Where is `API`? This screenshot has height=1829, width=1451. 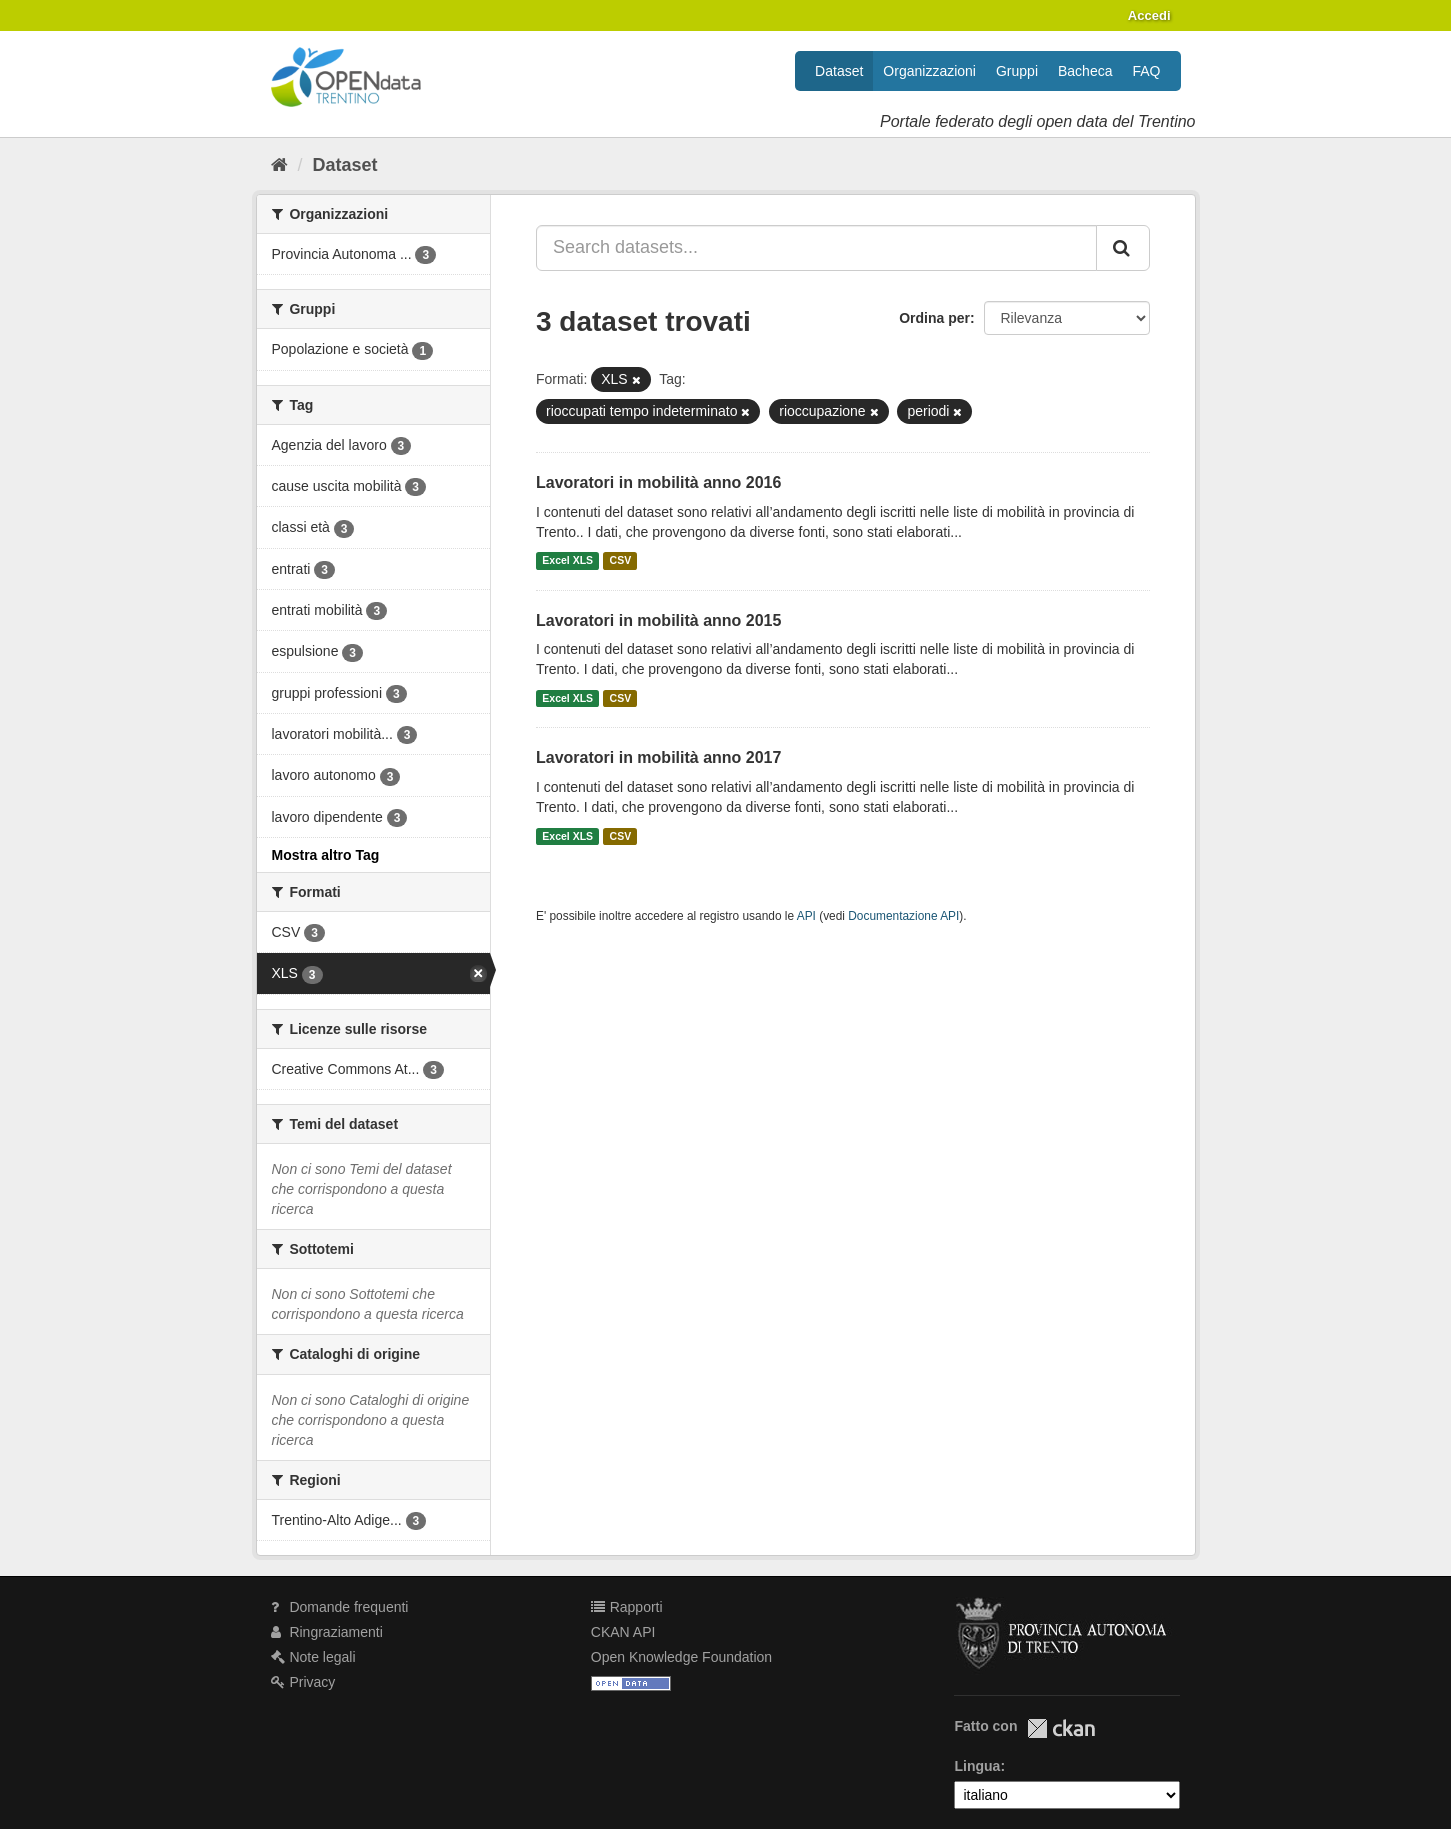
API is located at coordinates (806, 916).